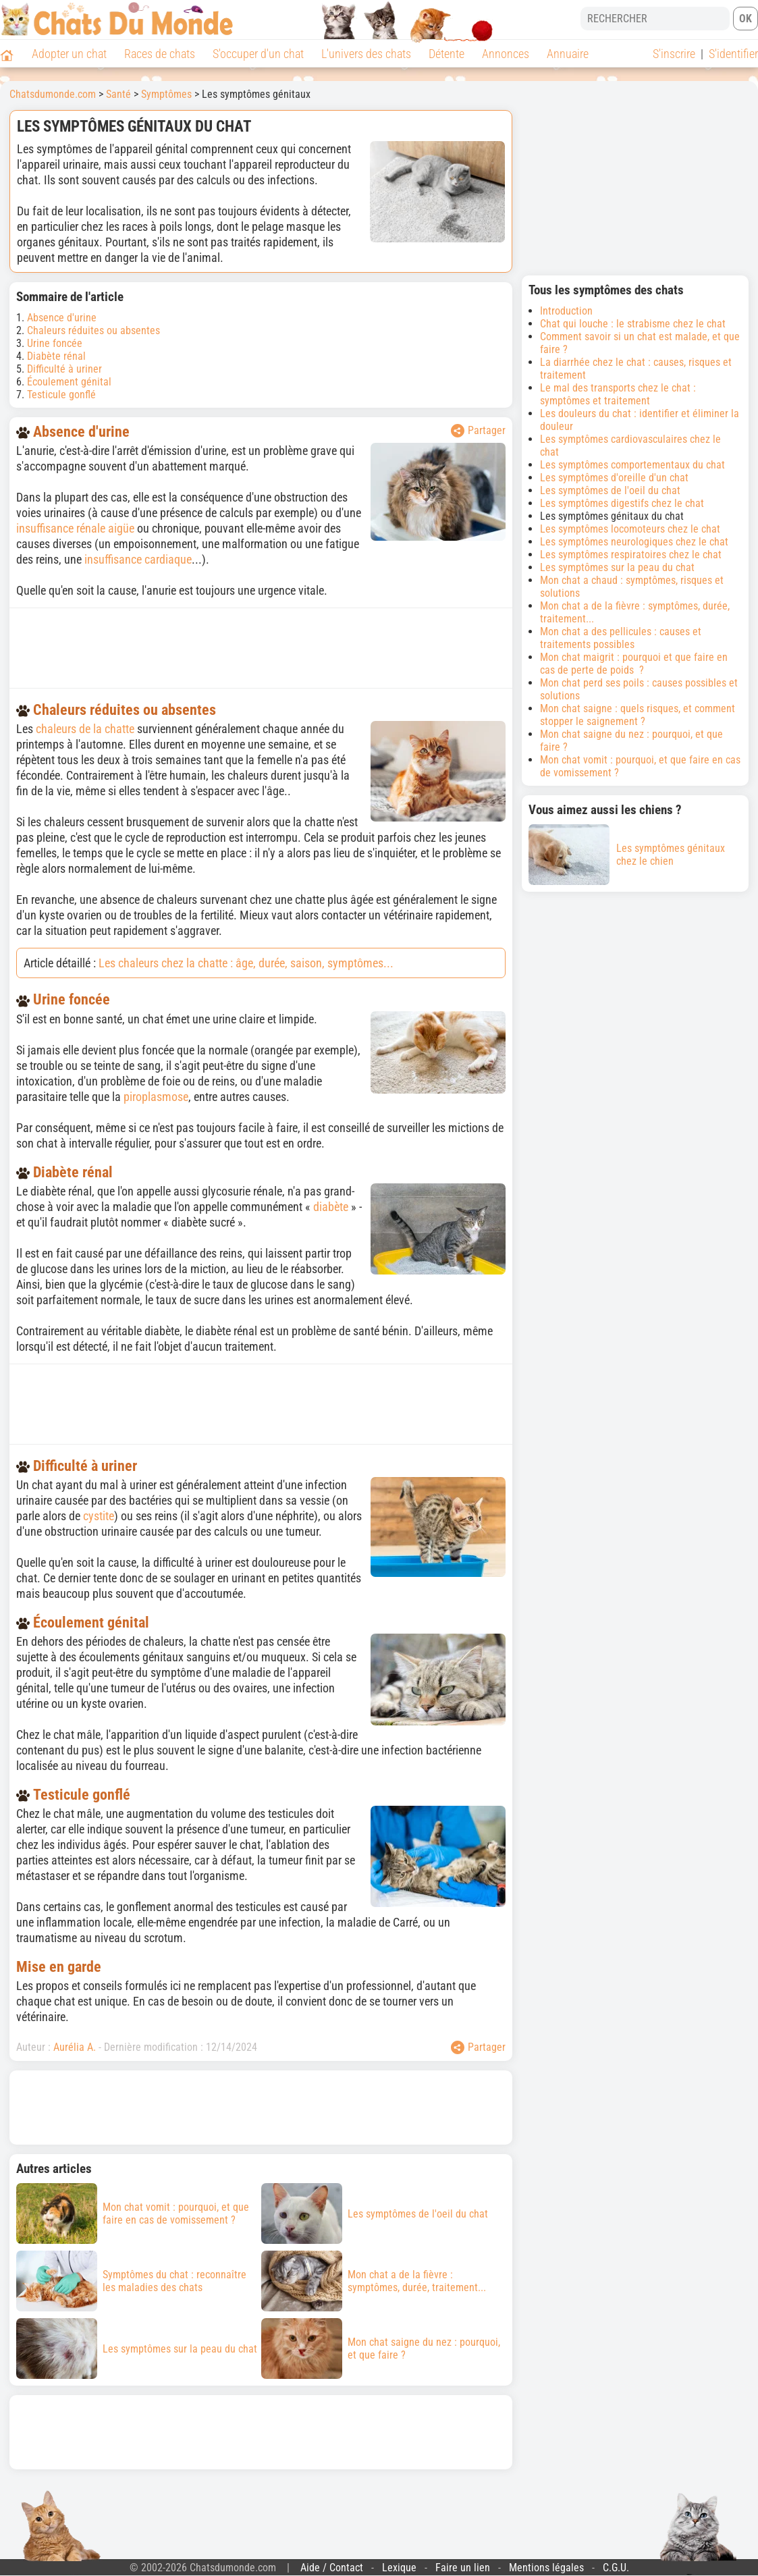 This screenshot has height=2576, width=758. Describe the element at coordinates (637, 715) in the screenshot. I see `Mon chat saigne : quels risques, et comment stopper le saignement ?` at that location.